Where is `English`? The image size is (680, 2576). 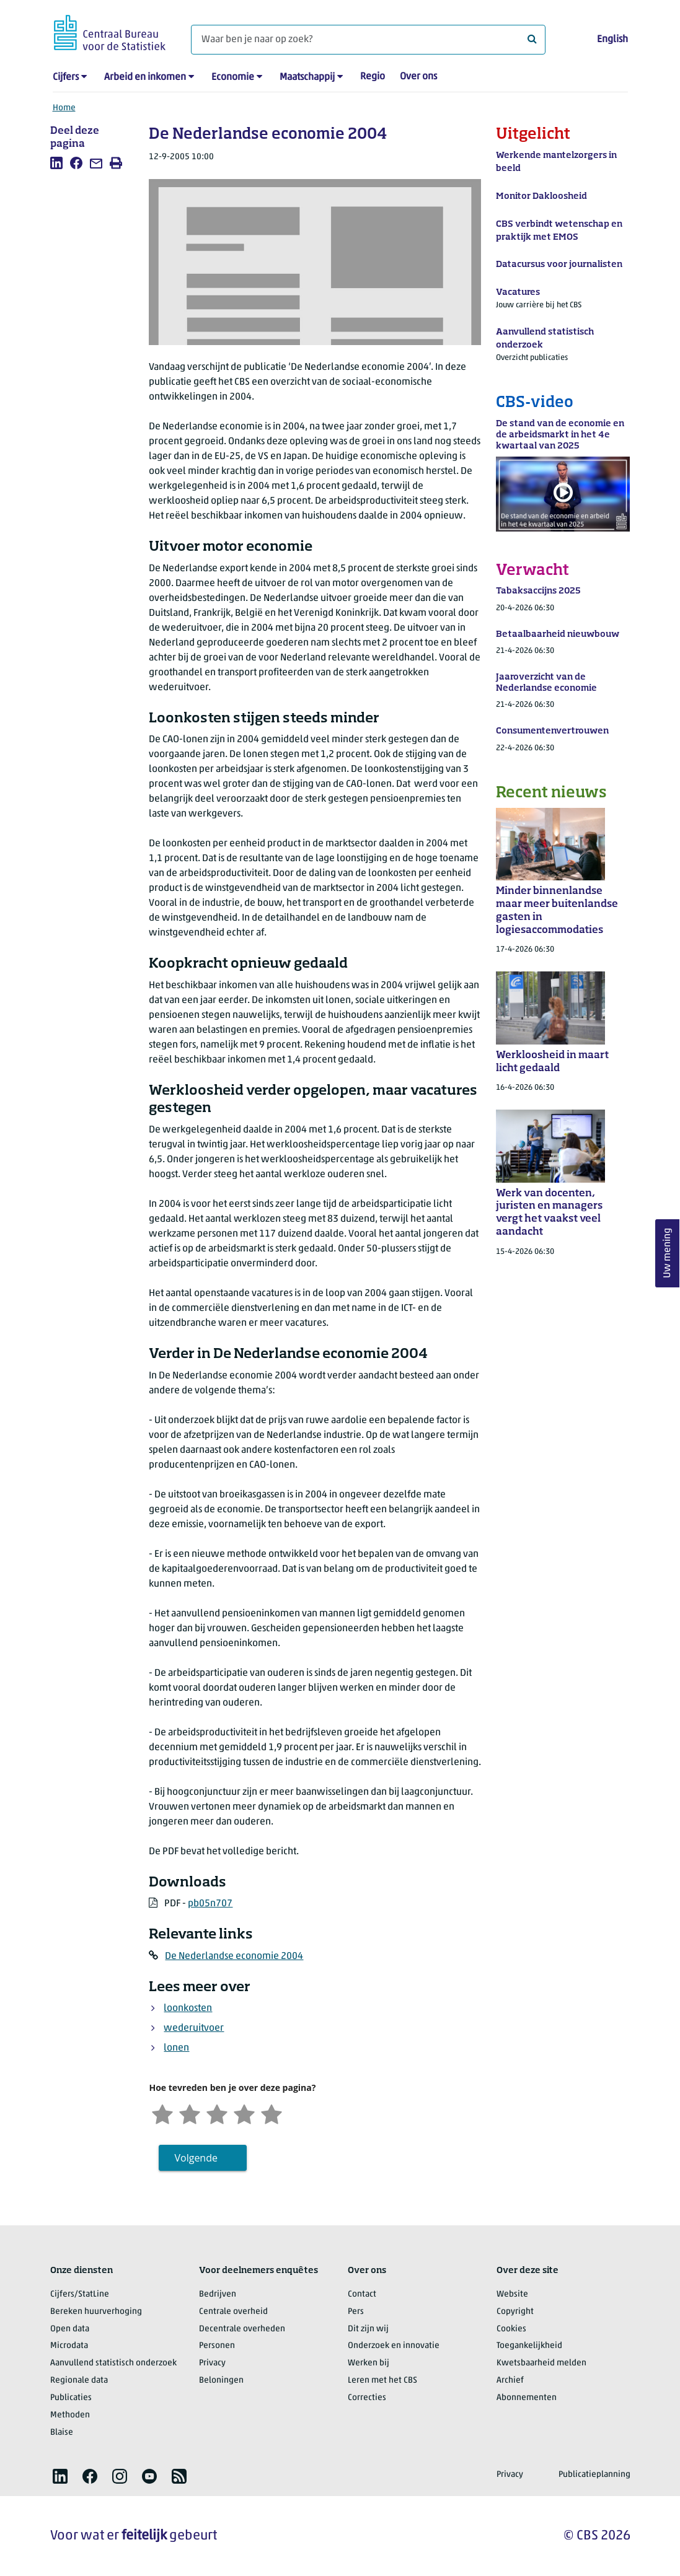 English is located at coordinates (612, 40).